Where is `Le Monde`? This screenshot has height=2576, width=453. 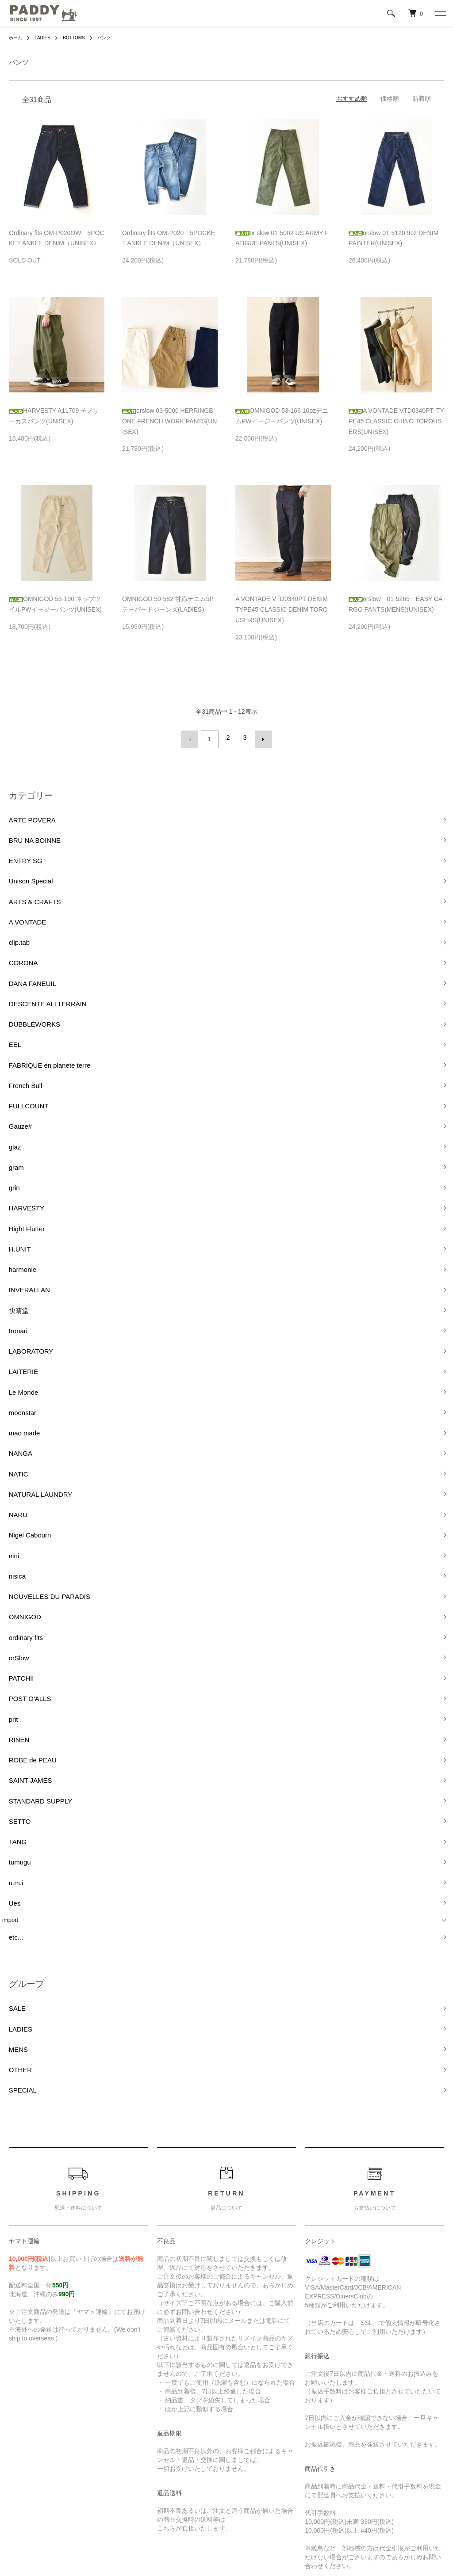
Le Monde is located at coordinates (15, 1223).